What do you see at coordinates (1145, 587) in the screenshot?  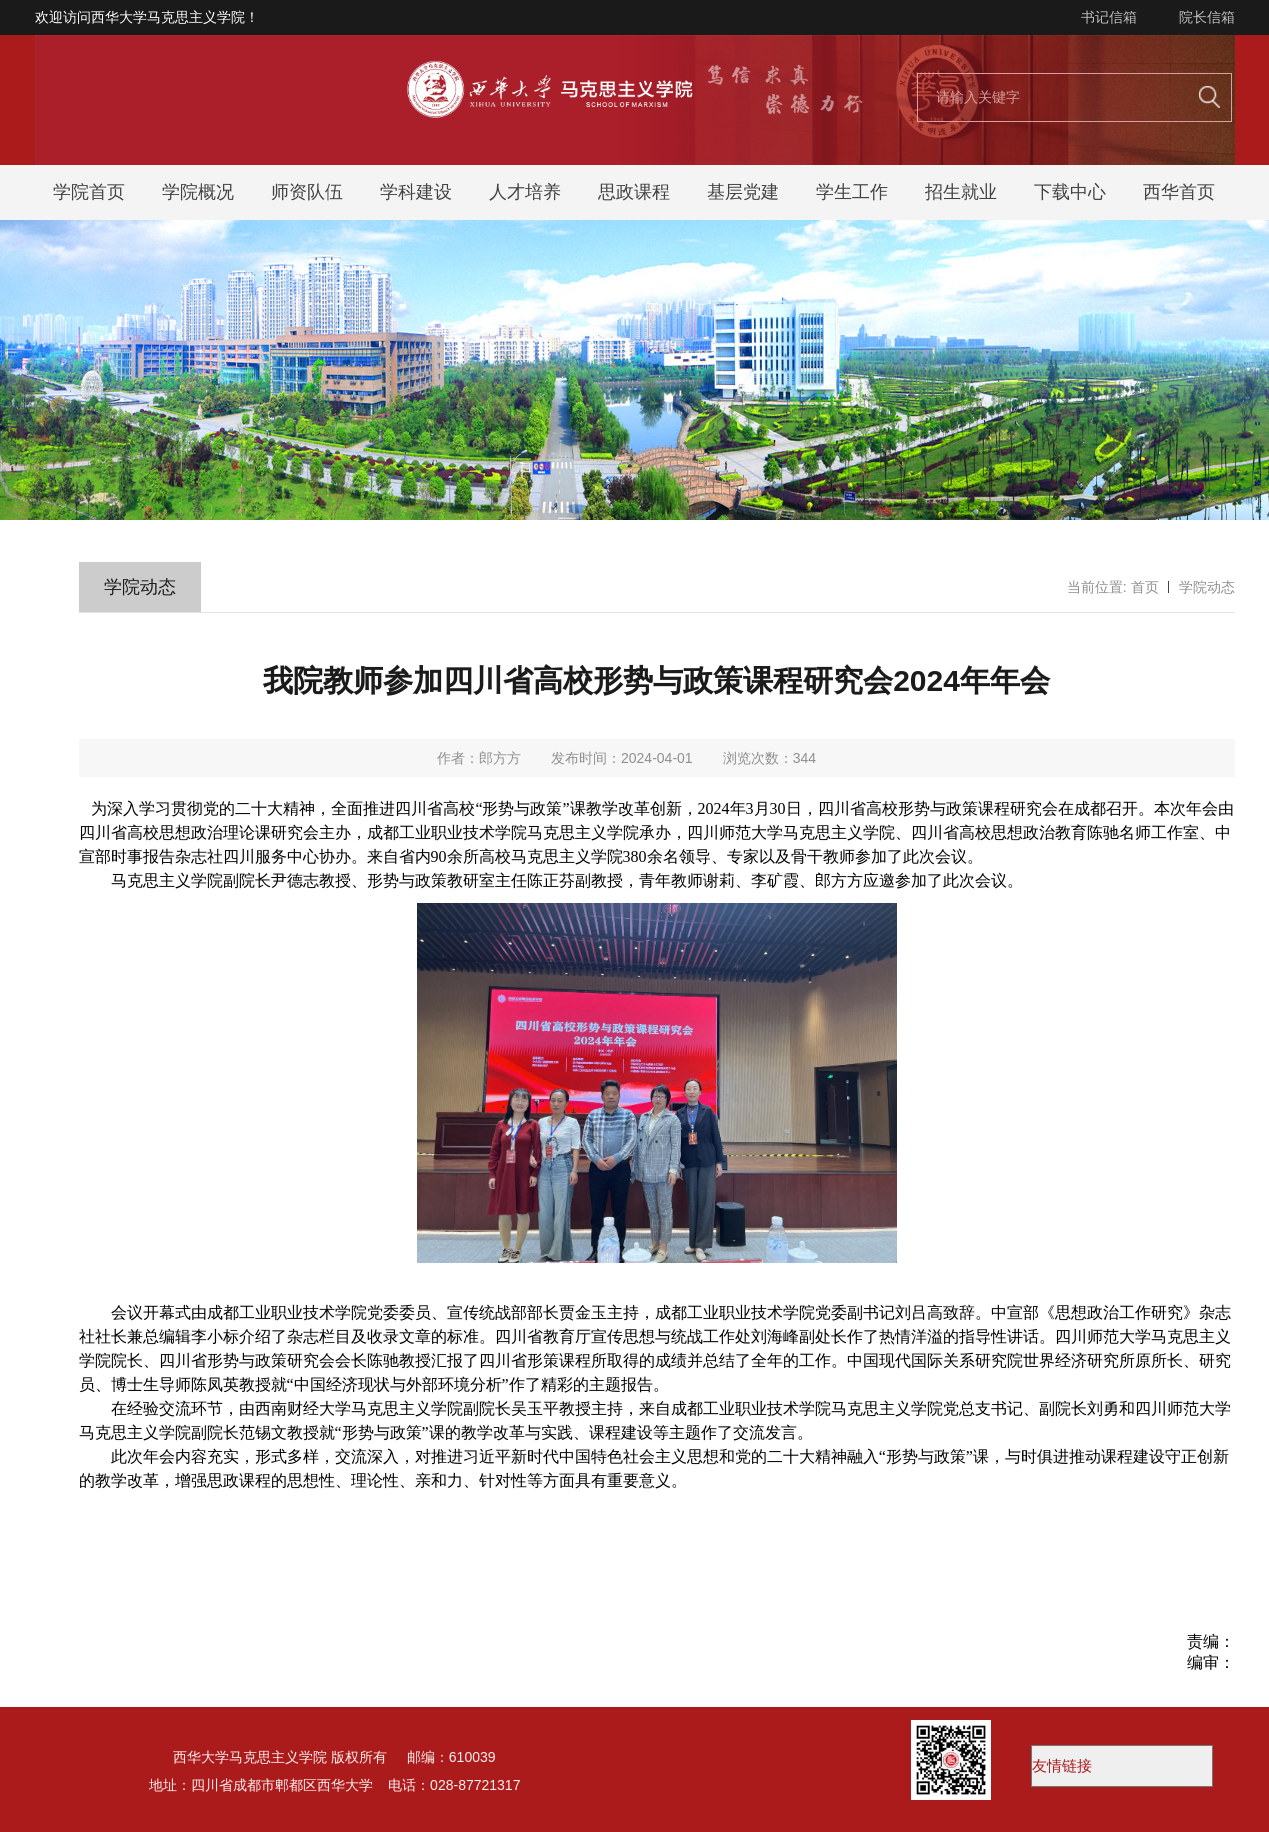 I see `首页` at bounding box center [1145, 587].